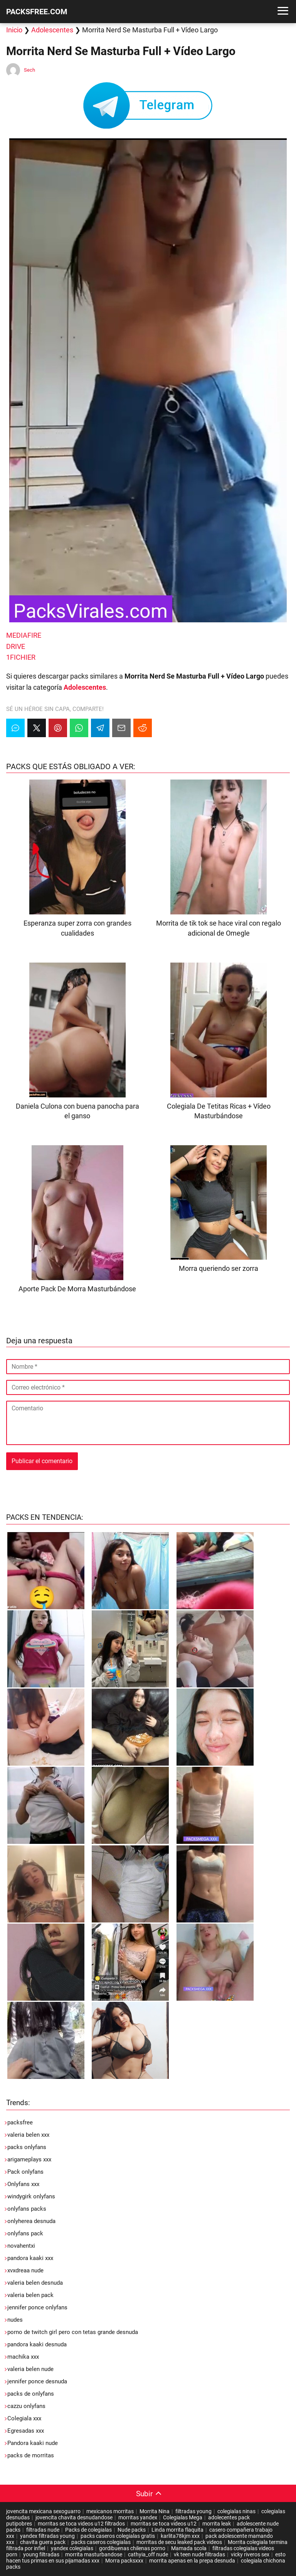  I want to click on karlita78kjm xxx, so click(180, 2536).